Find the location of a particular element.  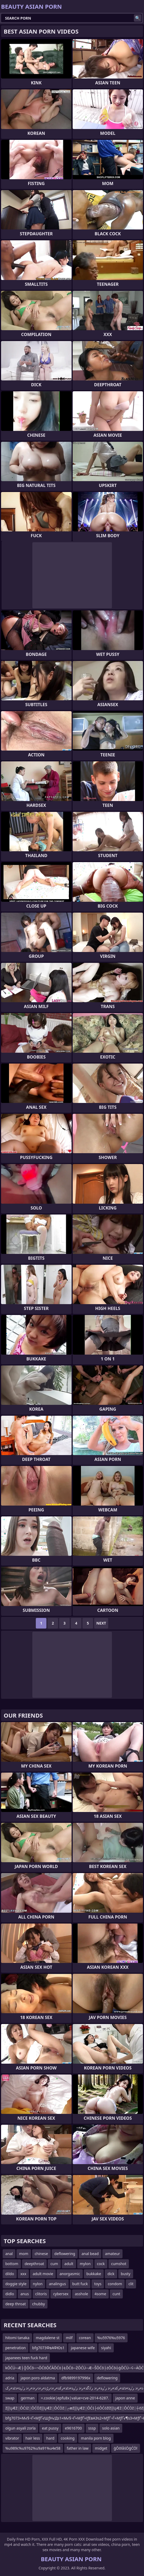

busty is located at coordinates (125, 2273).